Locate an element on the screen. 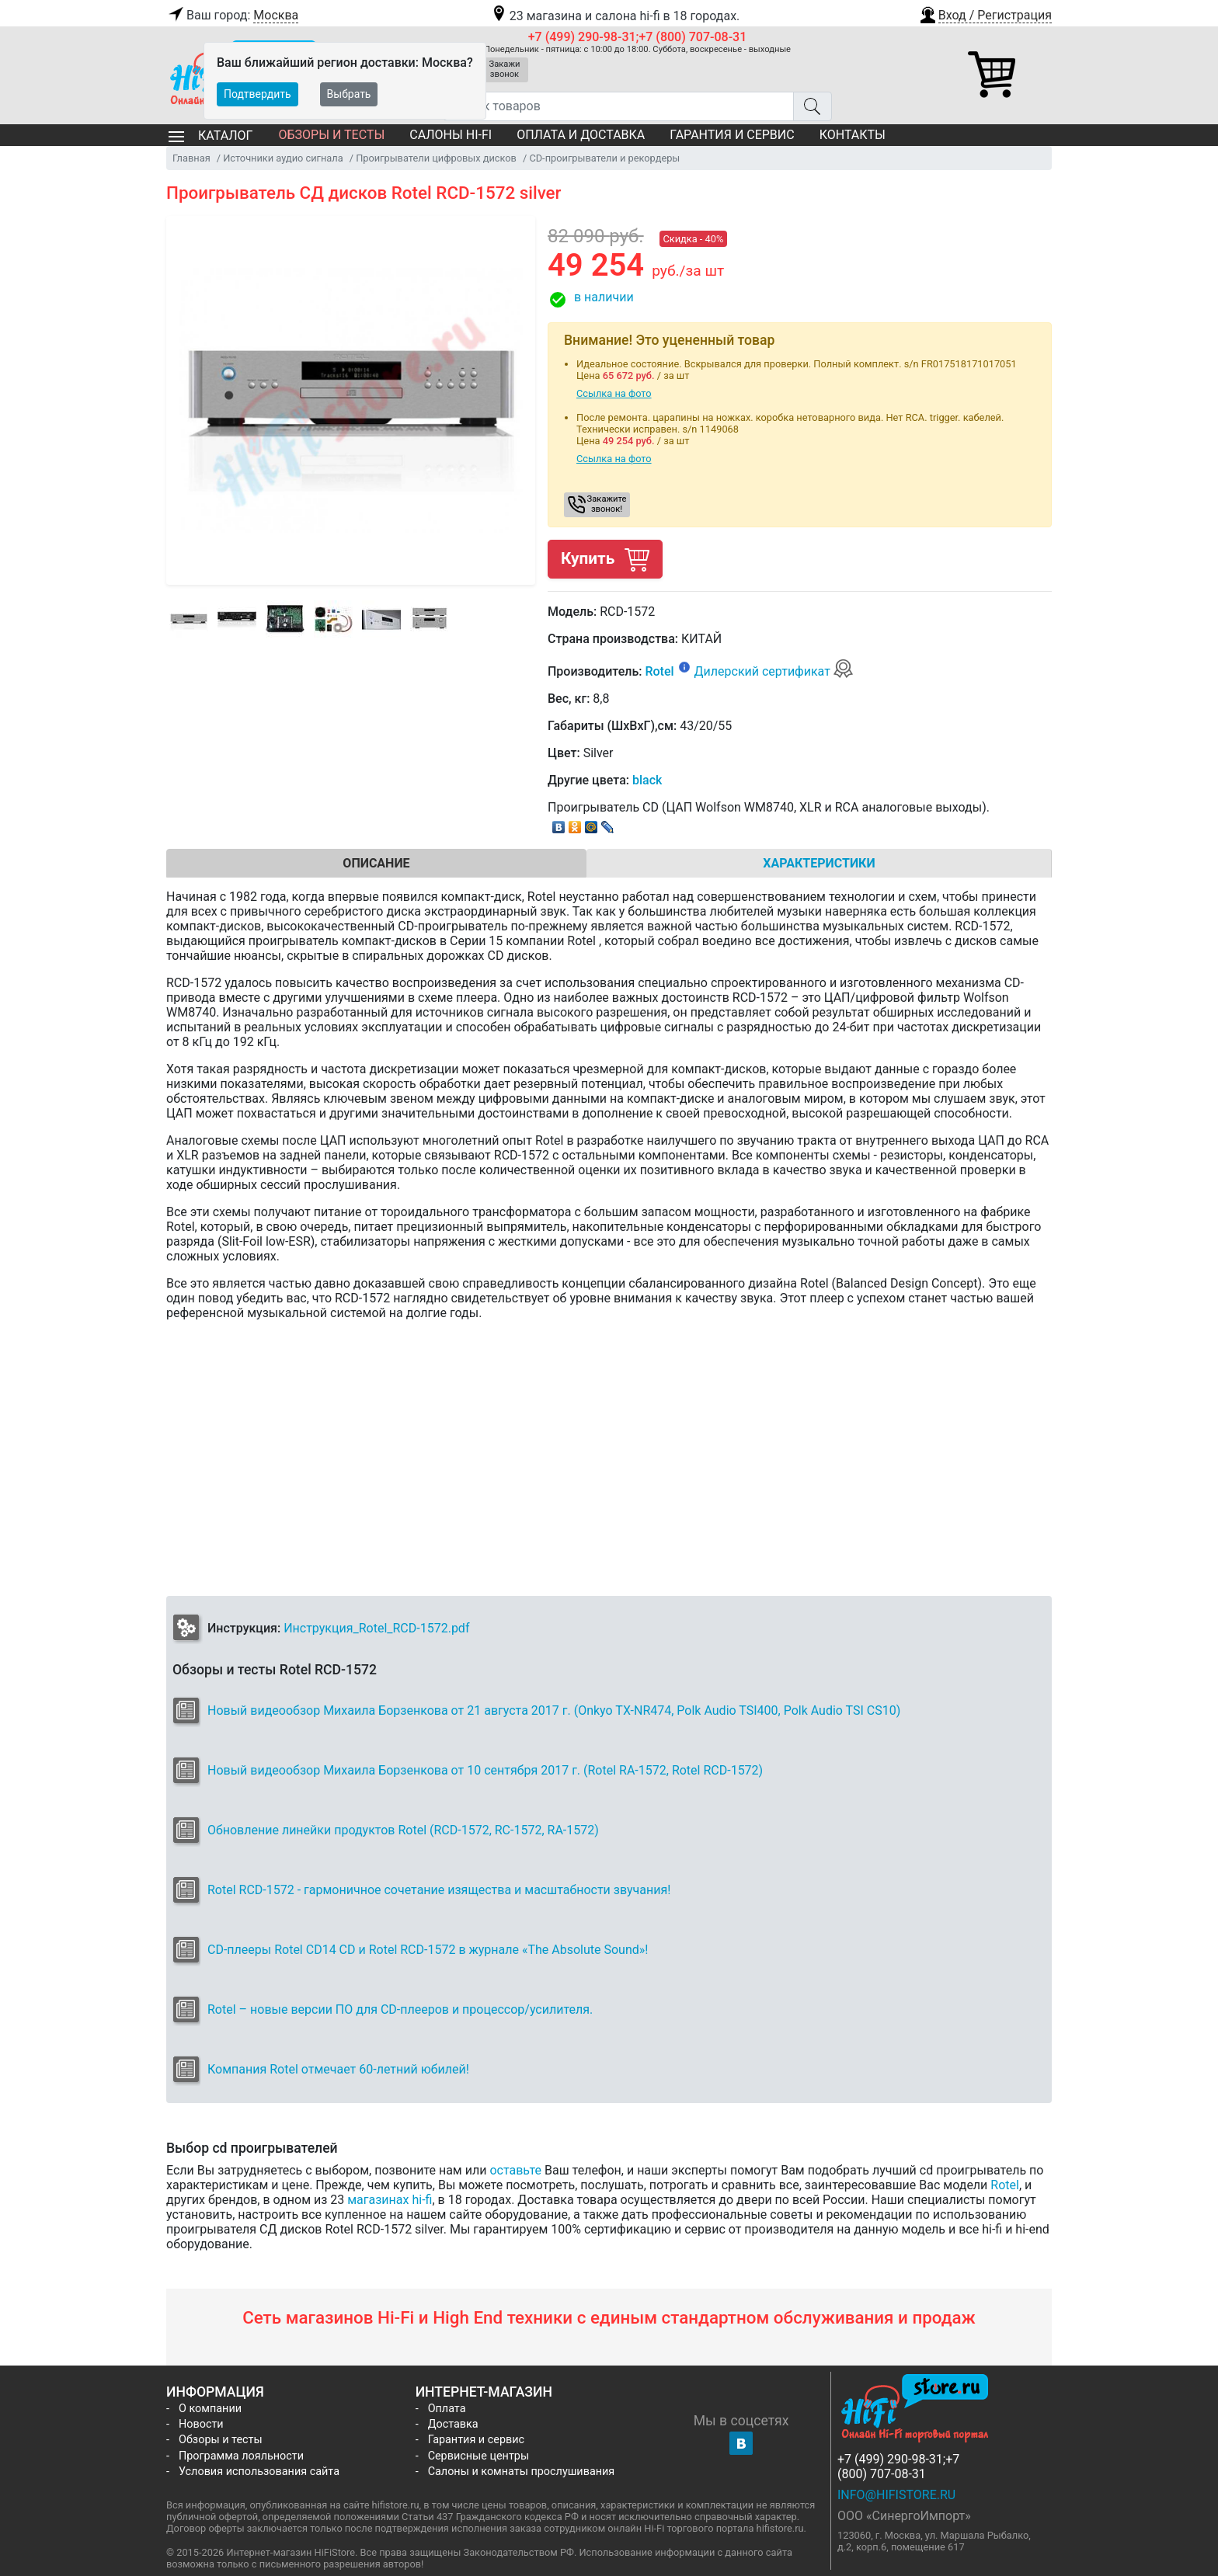  Контакты is located at coordinates (853, 134).